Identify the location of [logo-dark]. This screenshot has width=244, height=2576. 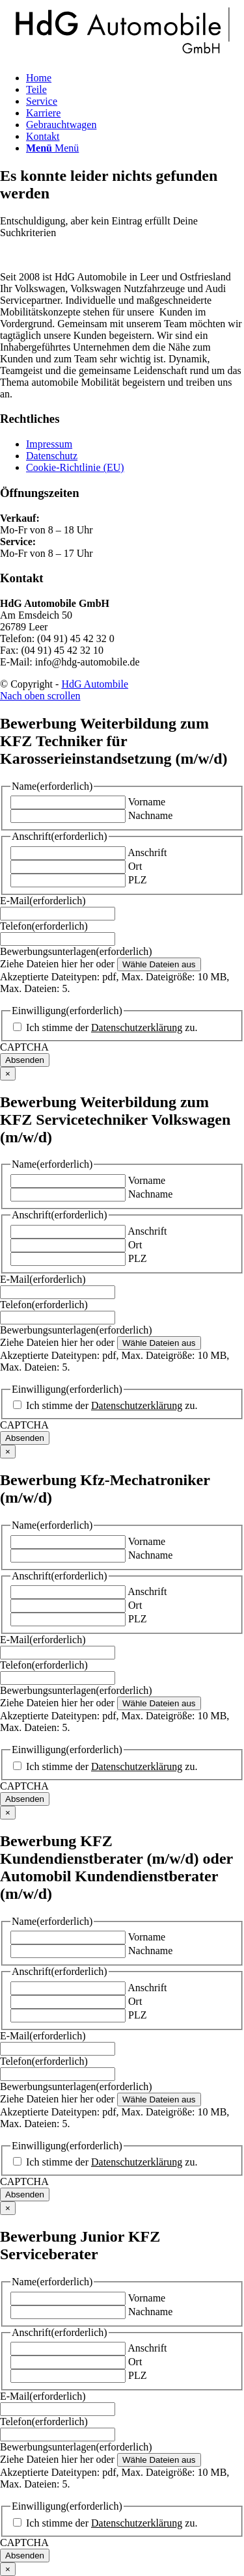
(122, 55).